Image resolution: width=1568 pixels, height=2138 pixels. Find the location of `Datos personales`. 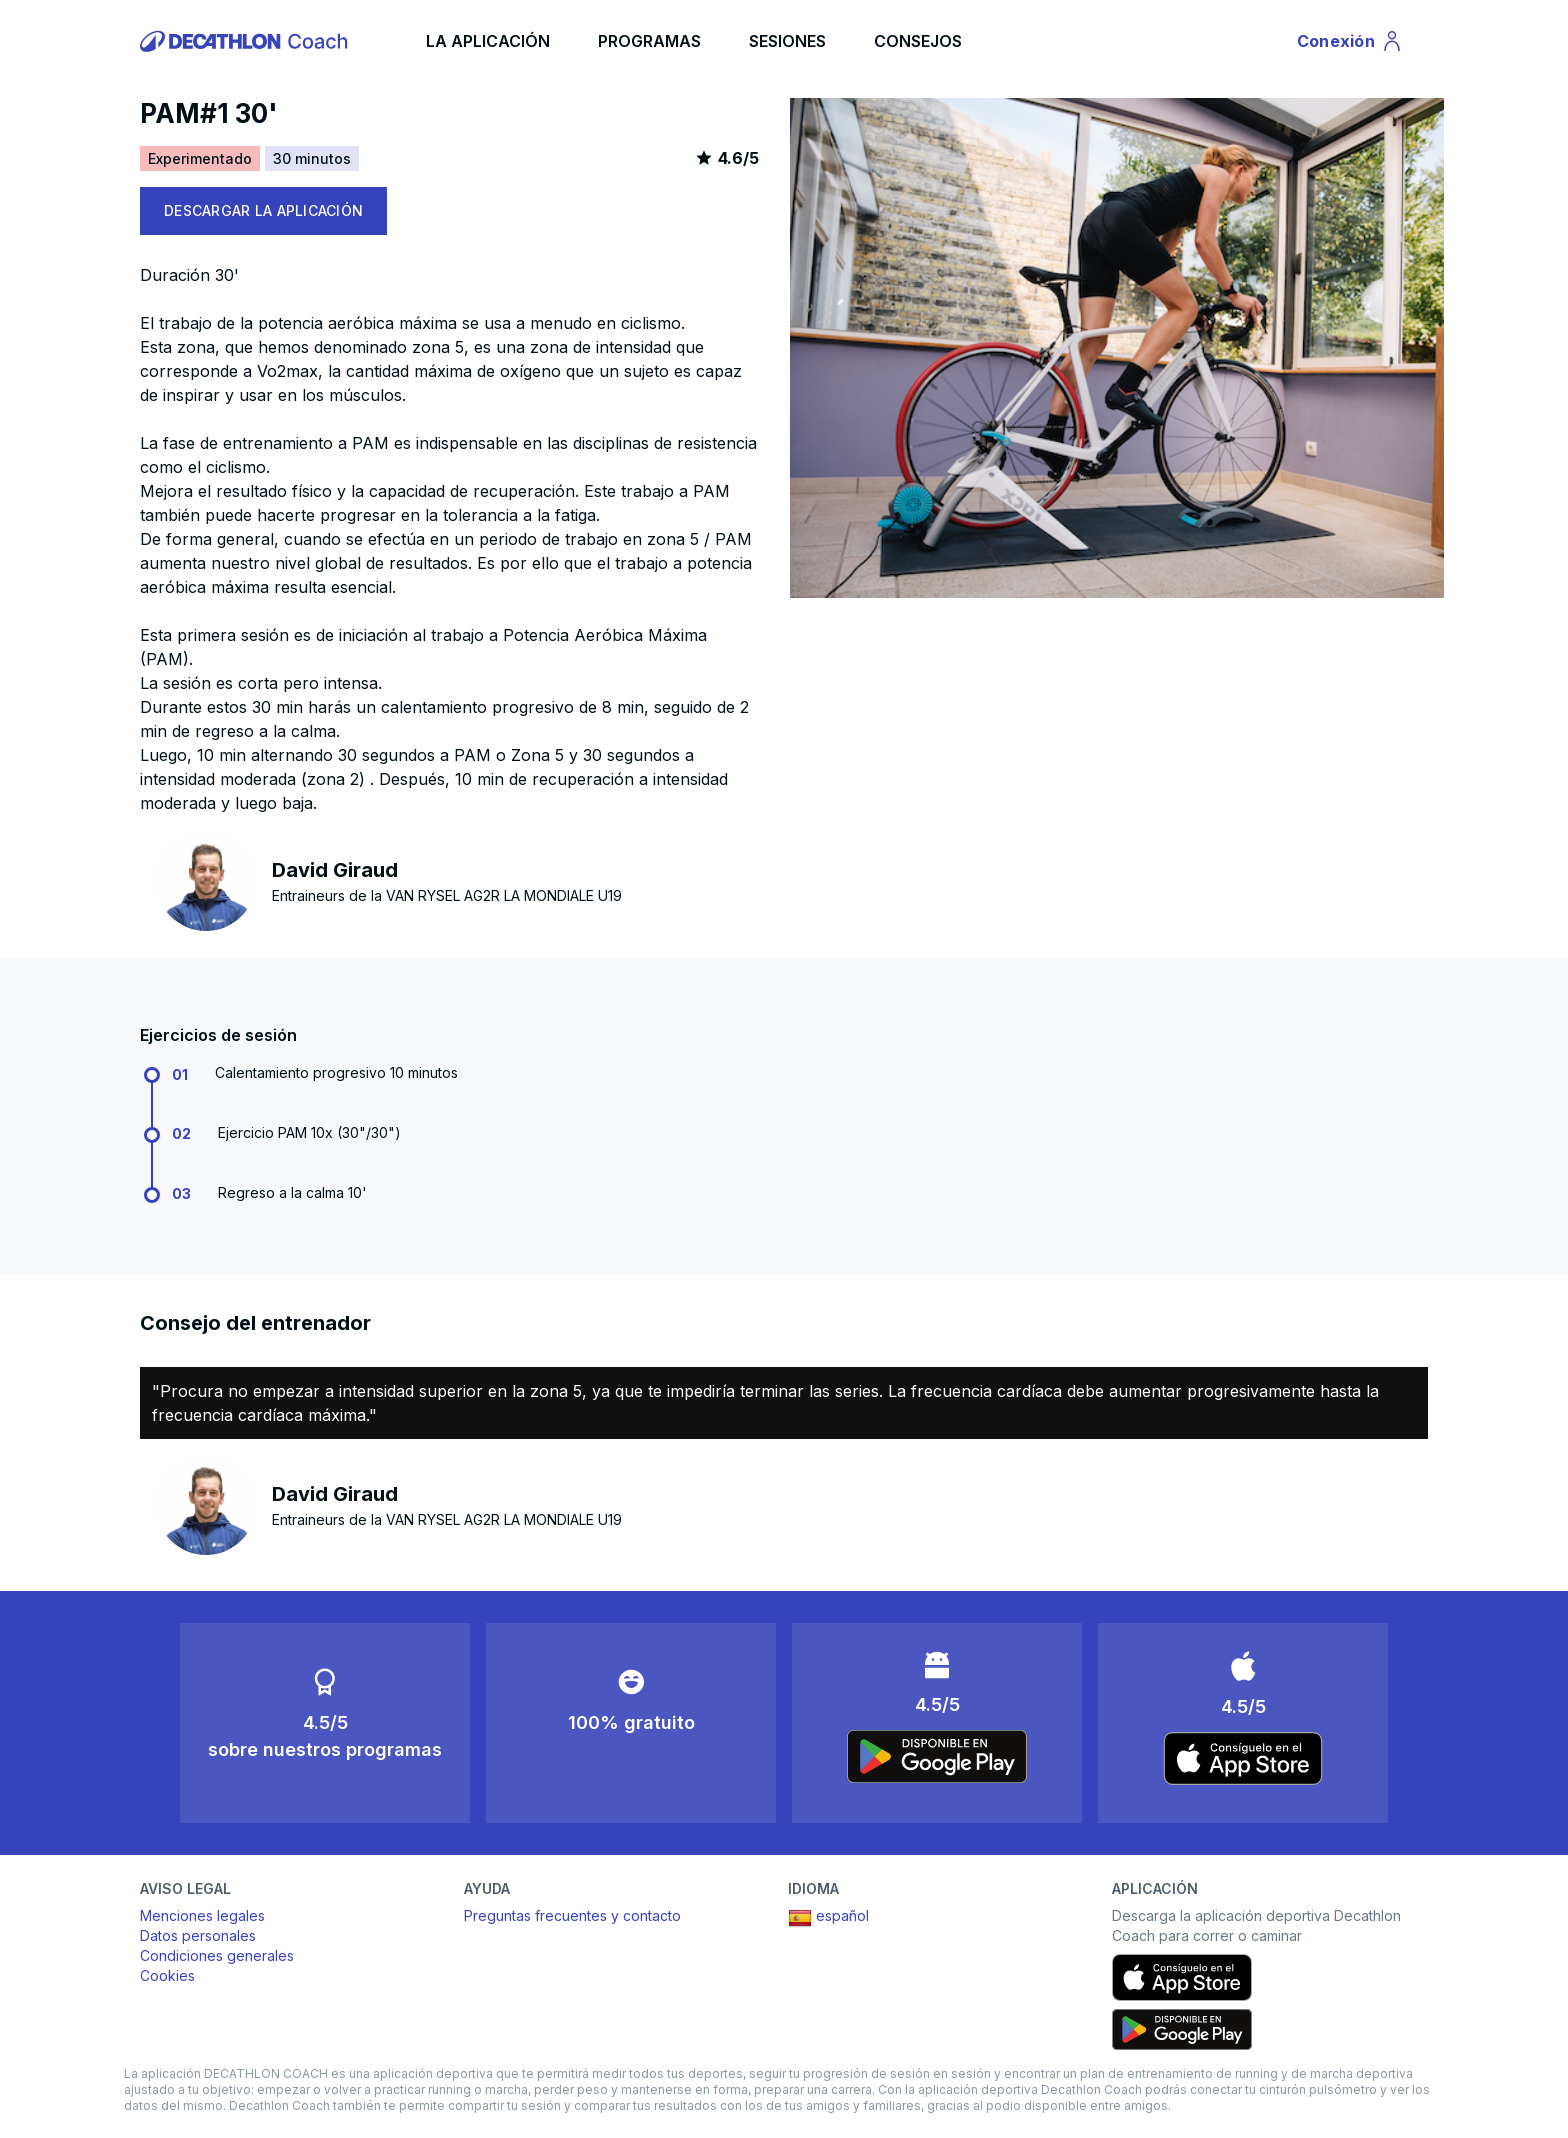

Datos personales is located at coordinates (198, 1935).